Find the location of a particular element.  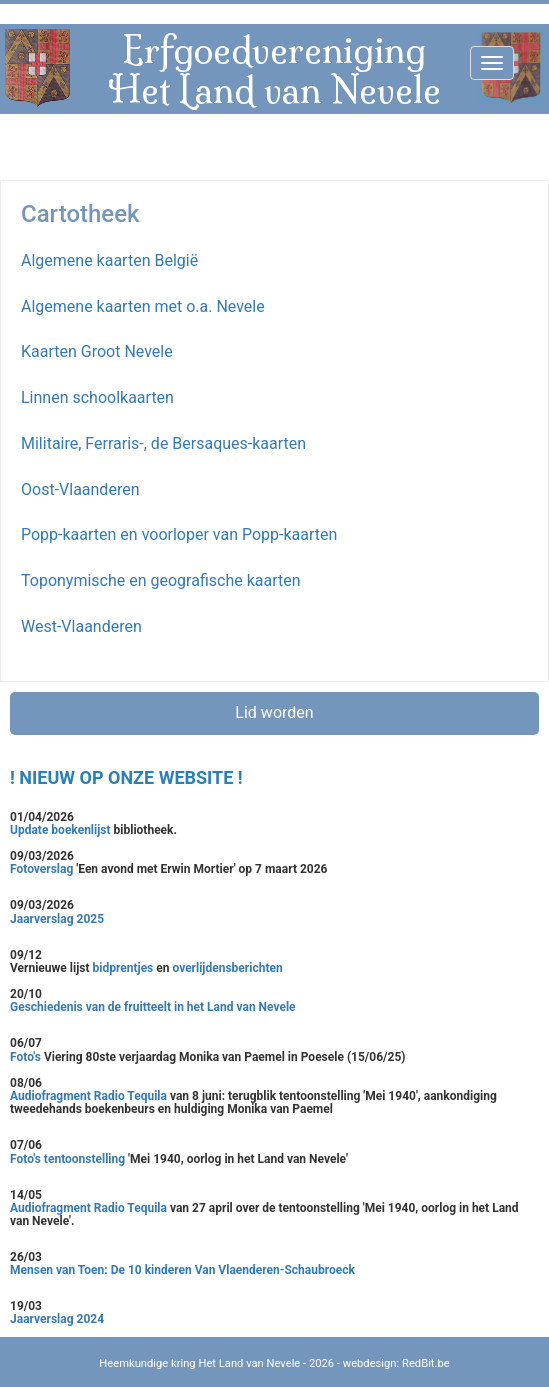

Algemene kaarten België is located at coordinates (109, 260).